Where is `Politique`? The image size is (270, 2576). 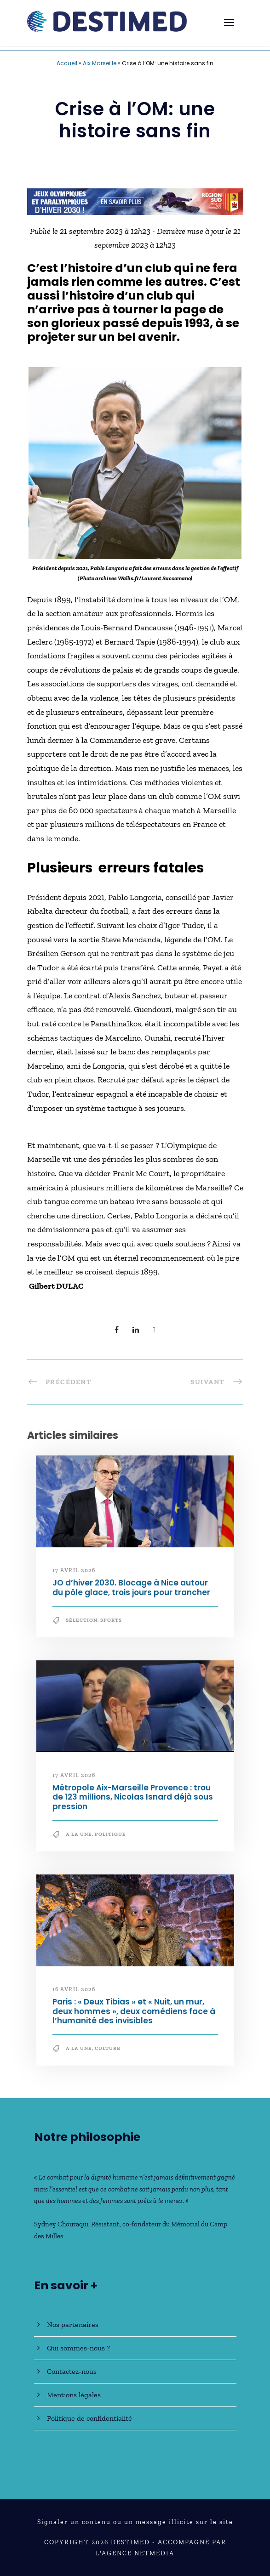
Politique is located at coordinates (110, 1834).